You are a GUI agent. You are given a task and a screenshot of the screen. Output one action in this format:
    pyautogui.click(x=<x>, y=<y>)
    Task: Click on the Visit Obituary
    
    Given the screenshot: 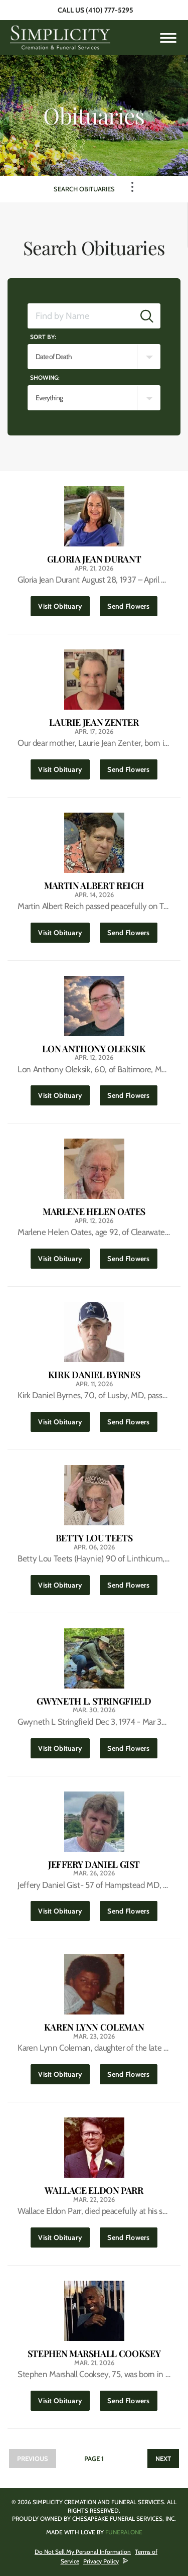 What is the action you would take?
    pyautogui.click(x=64, y=603)
    